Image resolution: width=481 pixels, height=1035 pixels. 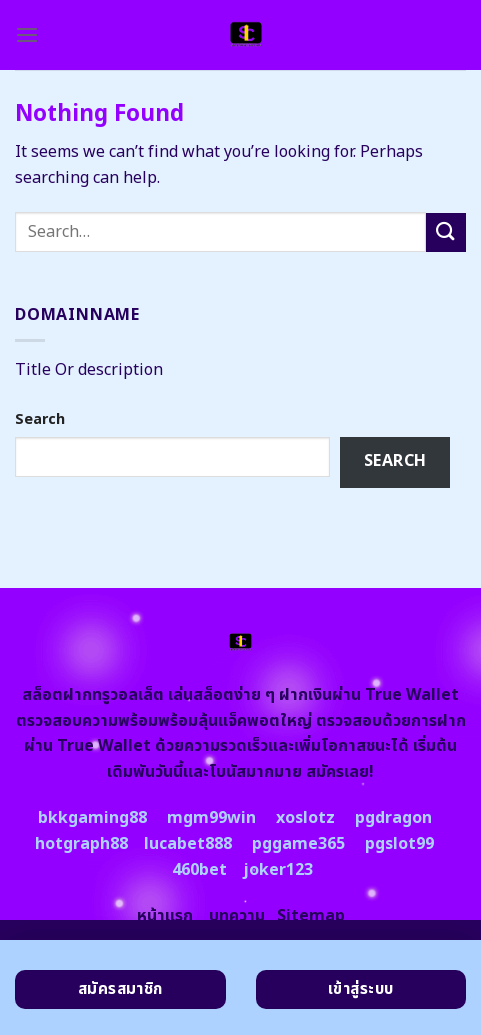 What do you see at coordinates (40, 419) in the screenshot?
I see `Search` at bounding box center [40, 419].